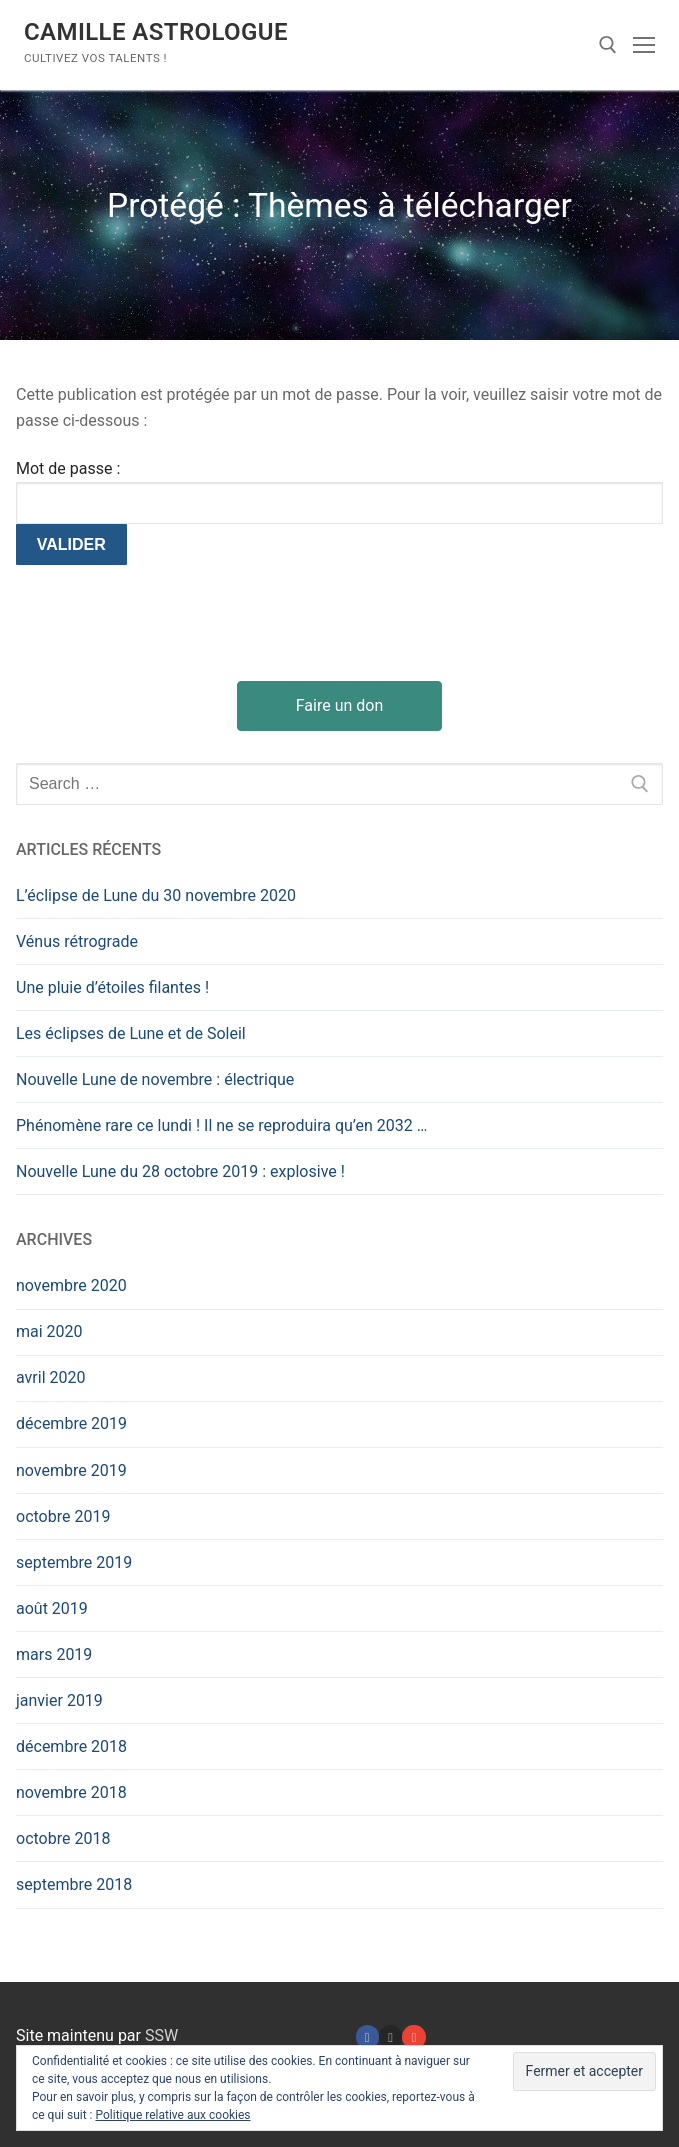 The image size is (679, 2147). What do you see at coordinates (71, 1746) in the screenshot?
I see `décembre 2018` at bounding box center [71, 1746].